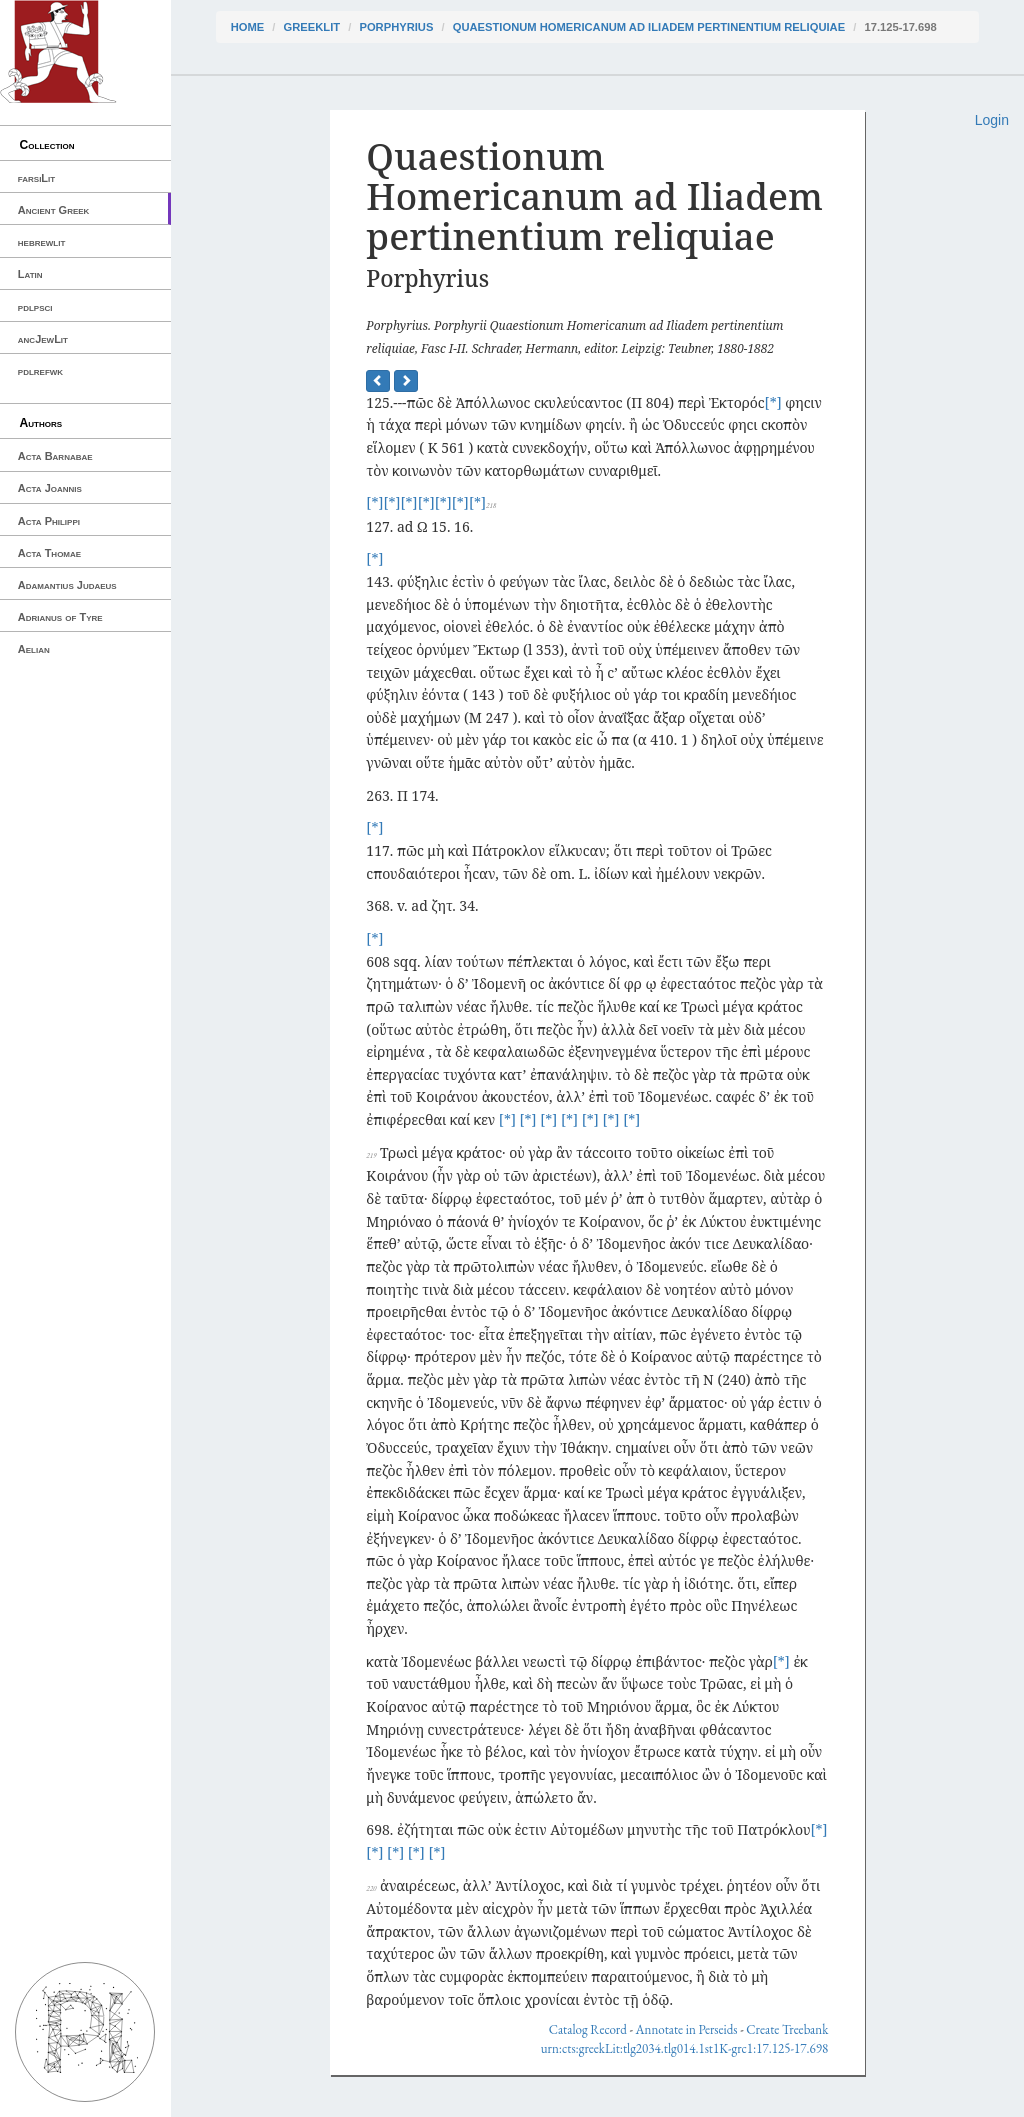 The width and height of the screenshot is (1024, 2117). What do you see at coordinates (588, 2029) in the screenshot?
I see `Catalog Record` at bounding box center [588, 2029].